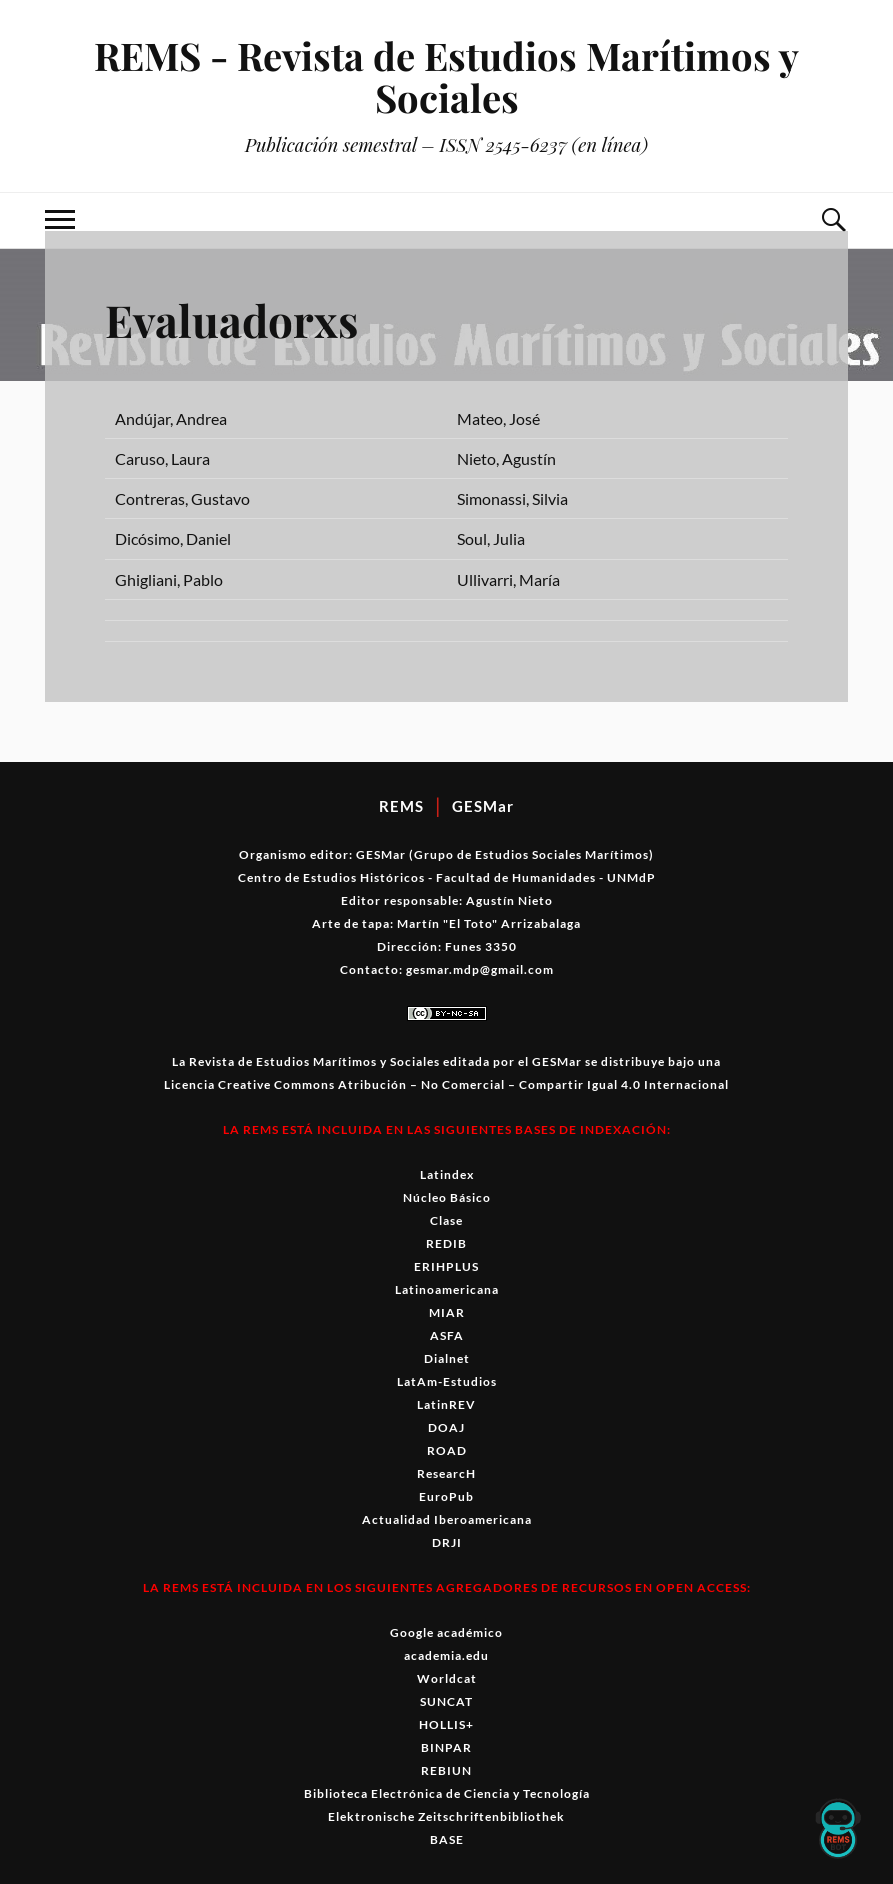  Describe the element at coordinates (480, 969) in the screenshot. I see `gesmar.mdp@gmail.com` at that location.